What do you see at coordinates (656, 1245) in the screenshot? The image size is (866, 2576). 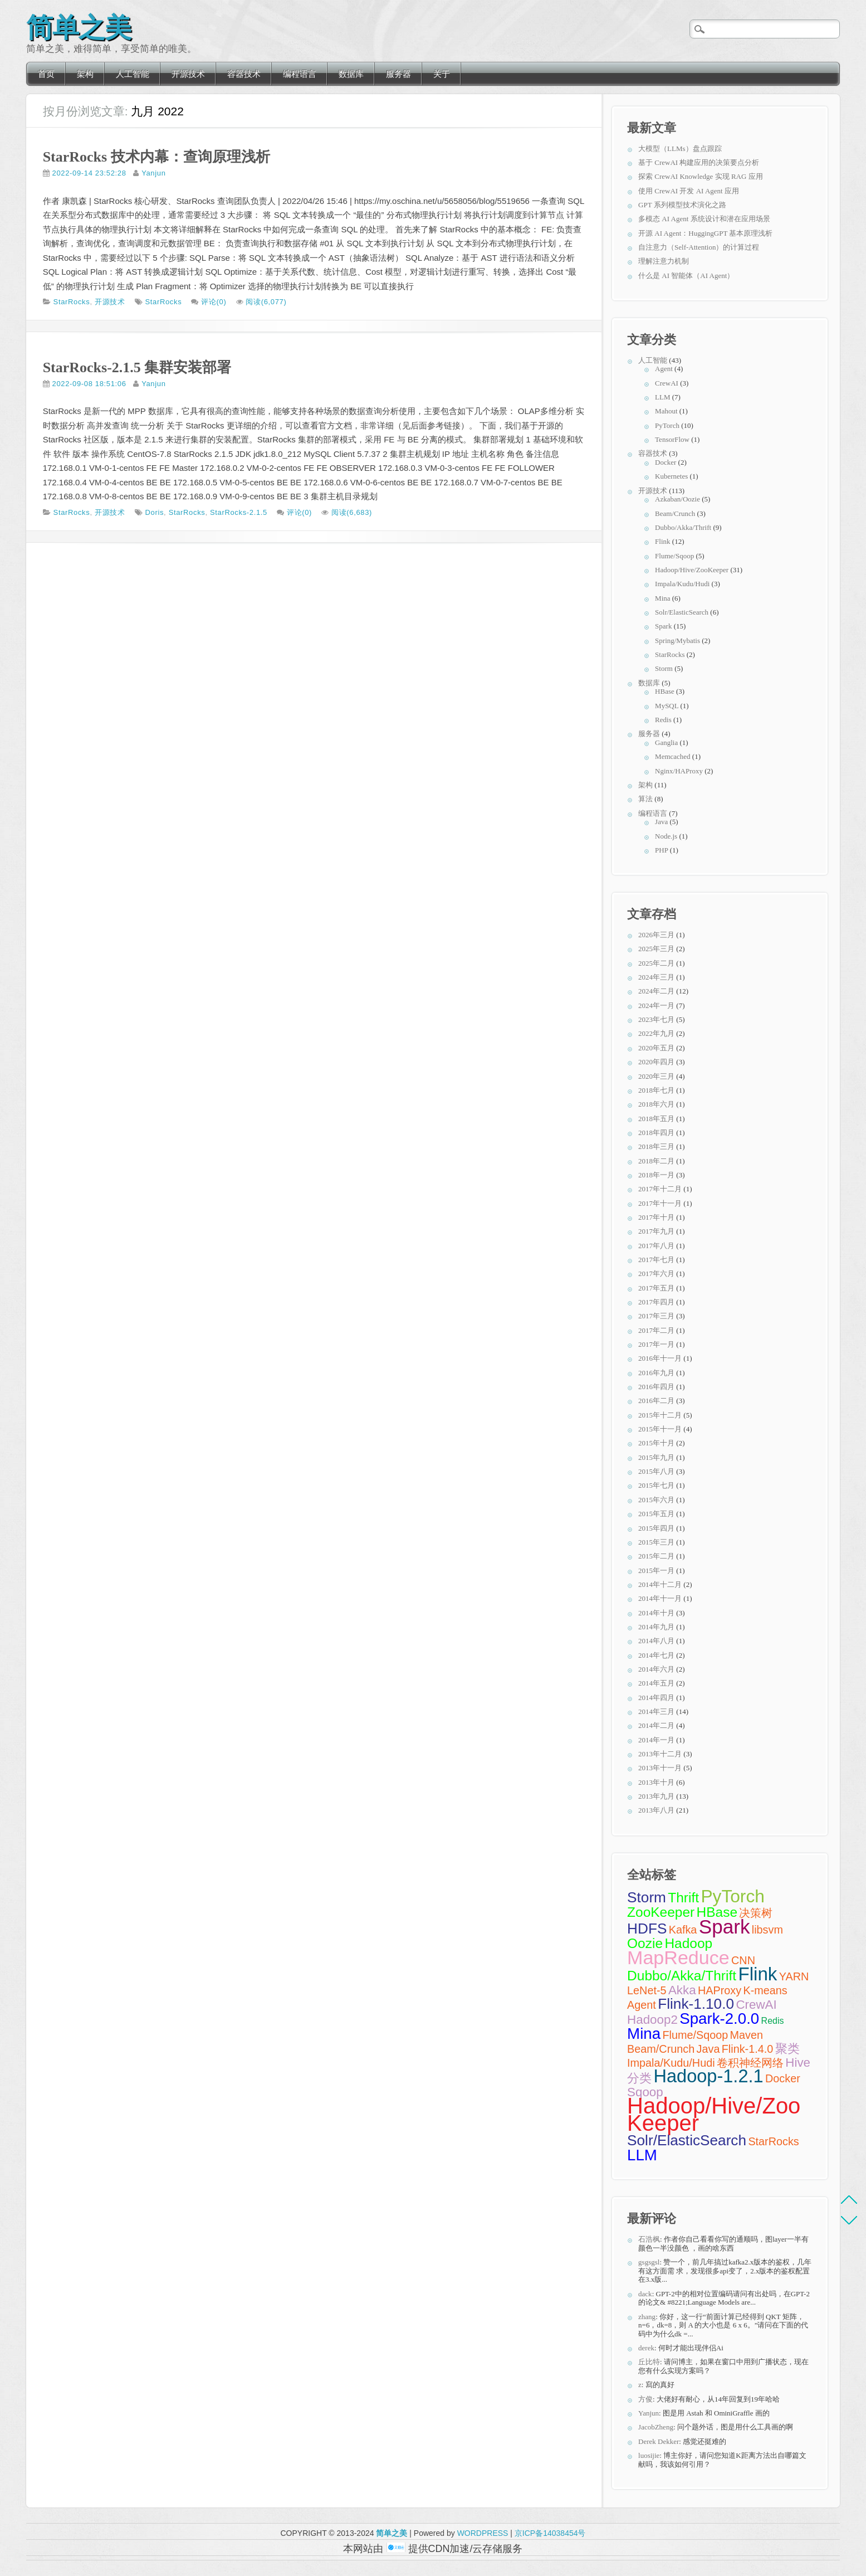 I see `2017年八月` at bounding box center [656, 1245].